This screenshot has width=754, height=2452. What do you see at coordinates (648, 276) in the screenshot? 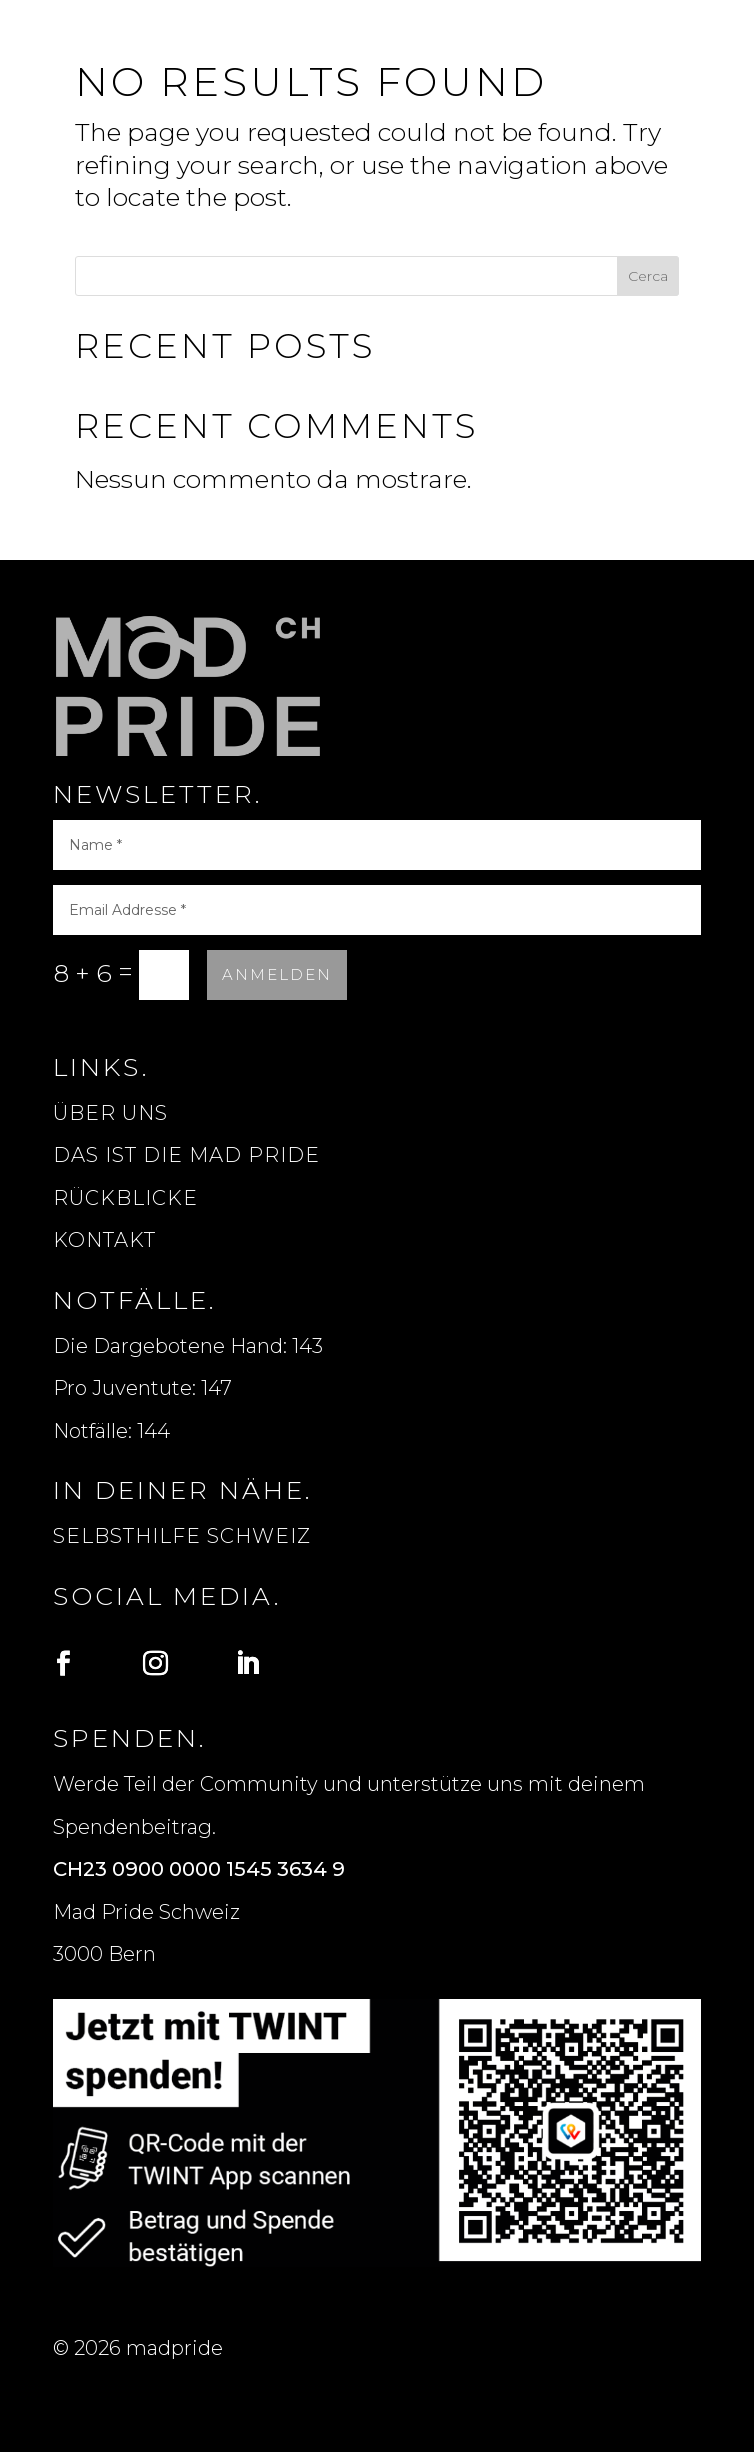
I see `Cerca` at bounding box center [648, 276].